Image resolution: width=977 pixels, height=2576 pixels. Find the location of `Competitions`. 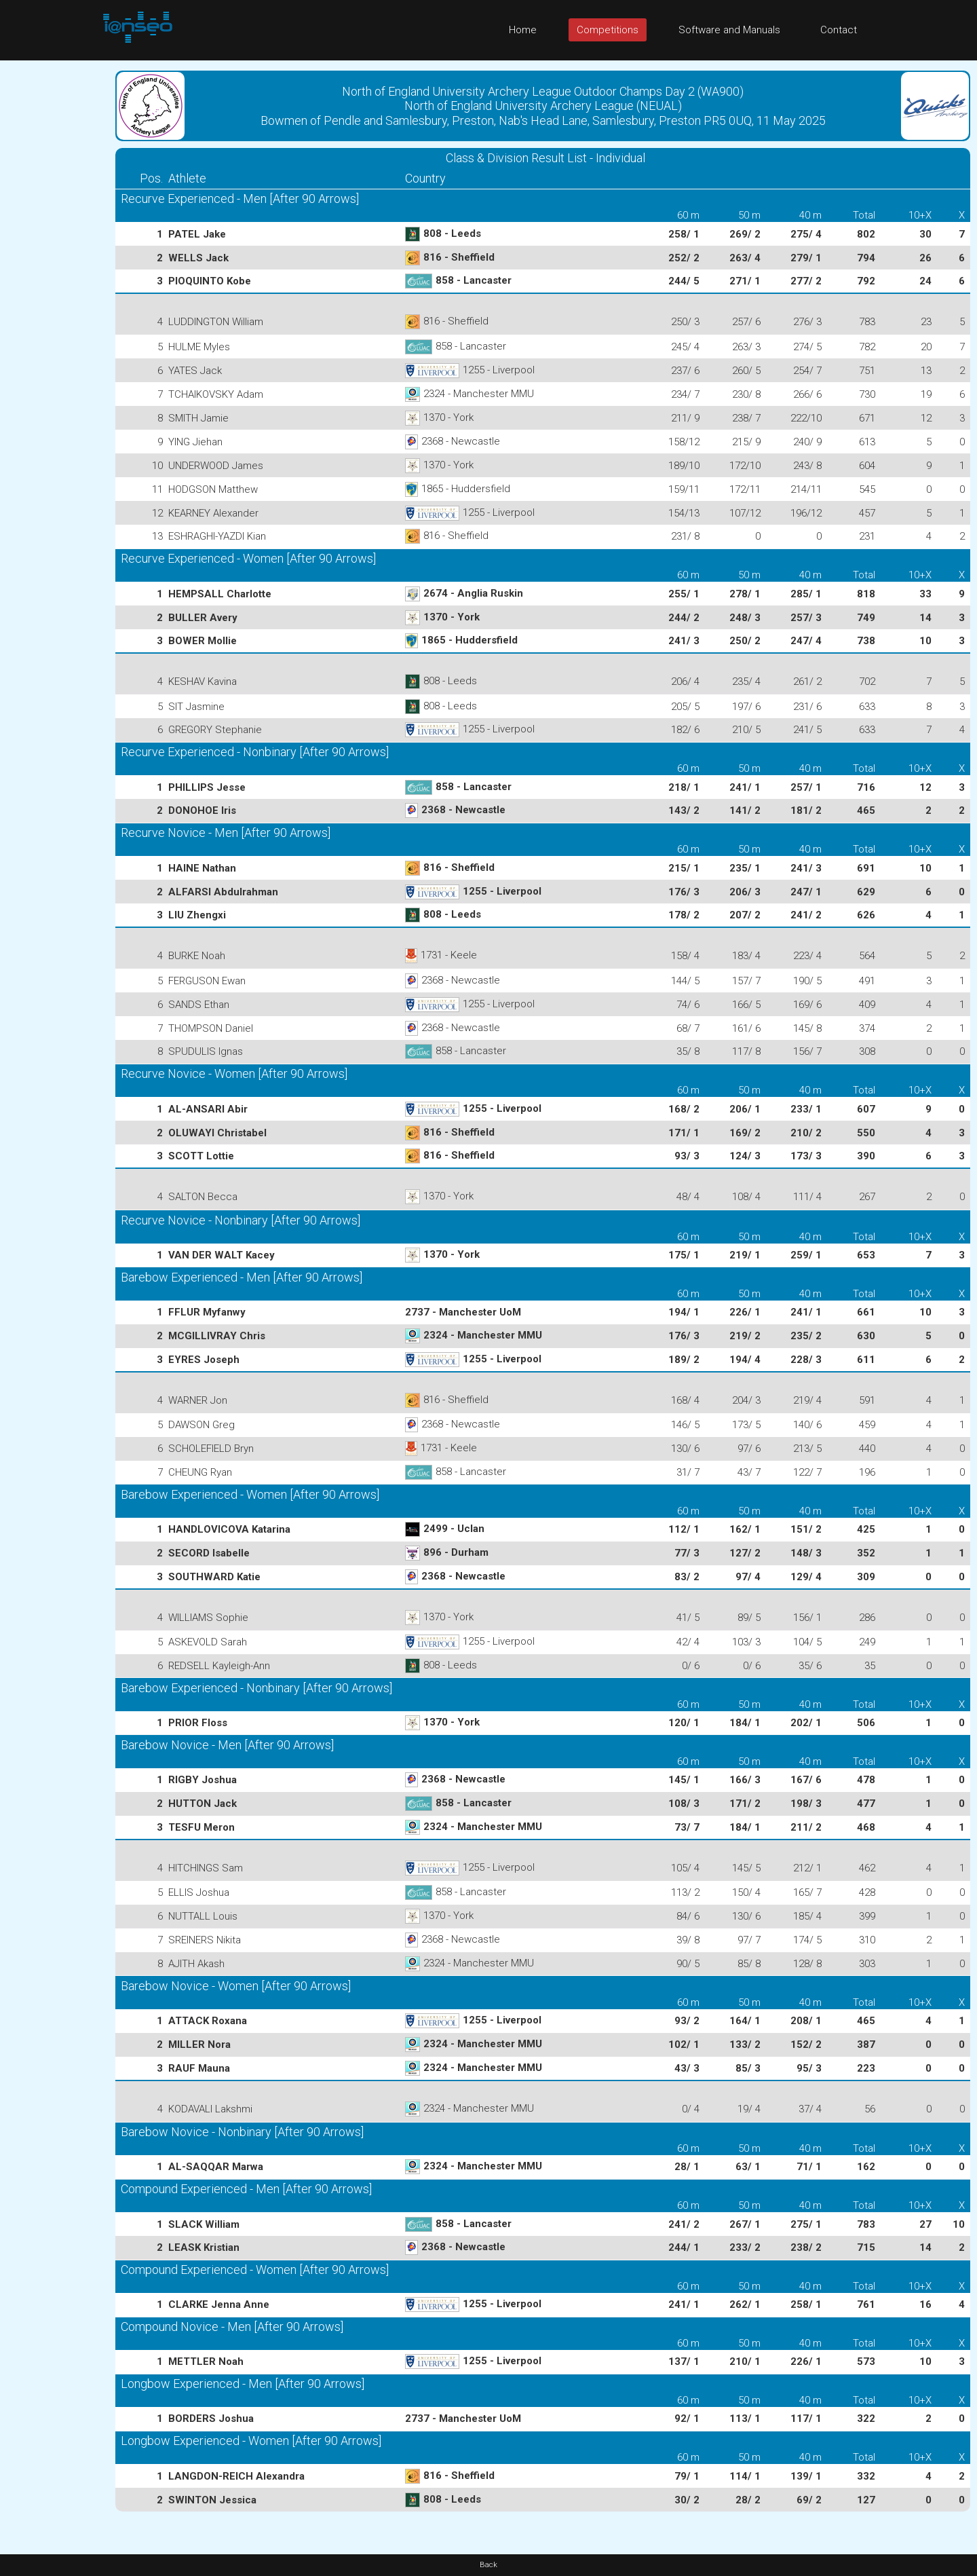

Competitions is located at coordinates (607, 30).